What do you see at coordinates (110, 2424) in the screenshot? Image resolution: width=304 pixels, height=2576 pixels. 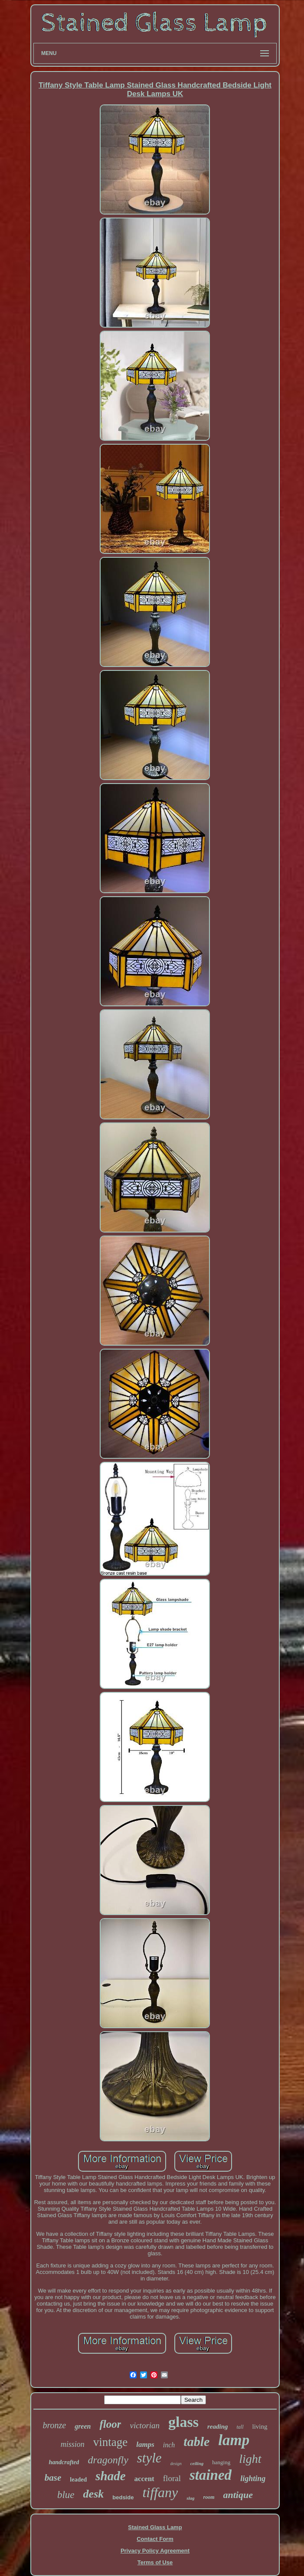 I see `floor` at bounding box center [110, 2424].